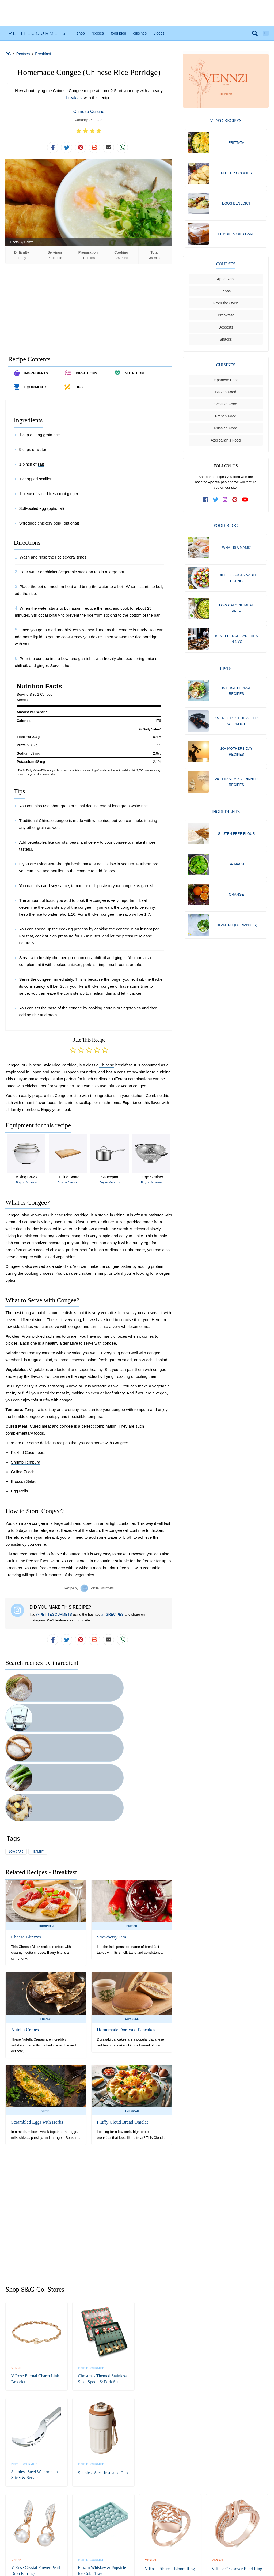  I want to click on Facebook [follow us on facebook], so click(112, 2528).